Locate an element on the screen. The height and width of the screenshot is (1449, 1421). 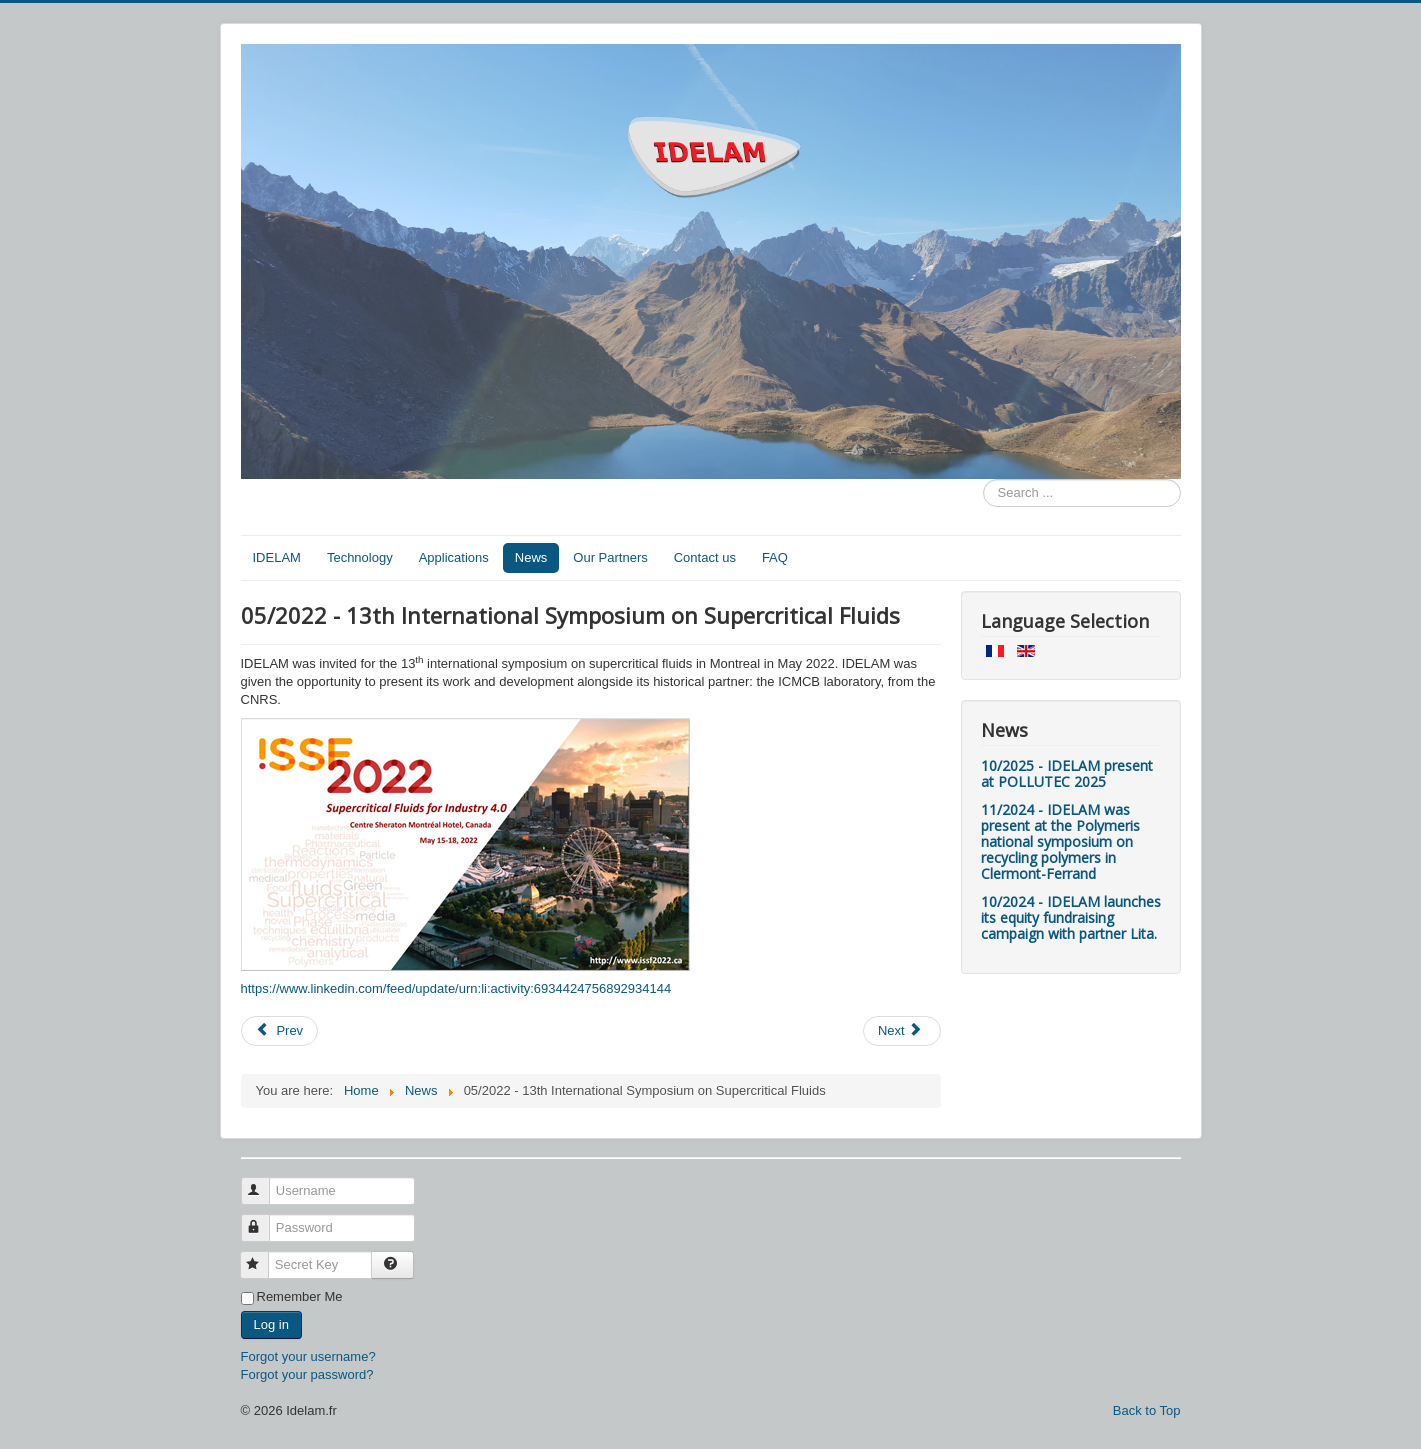
https://www.linkedin.com/feed/update/urn:li:activity:6934424756892934144 is located at coordinates (456, 988).